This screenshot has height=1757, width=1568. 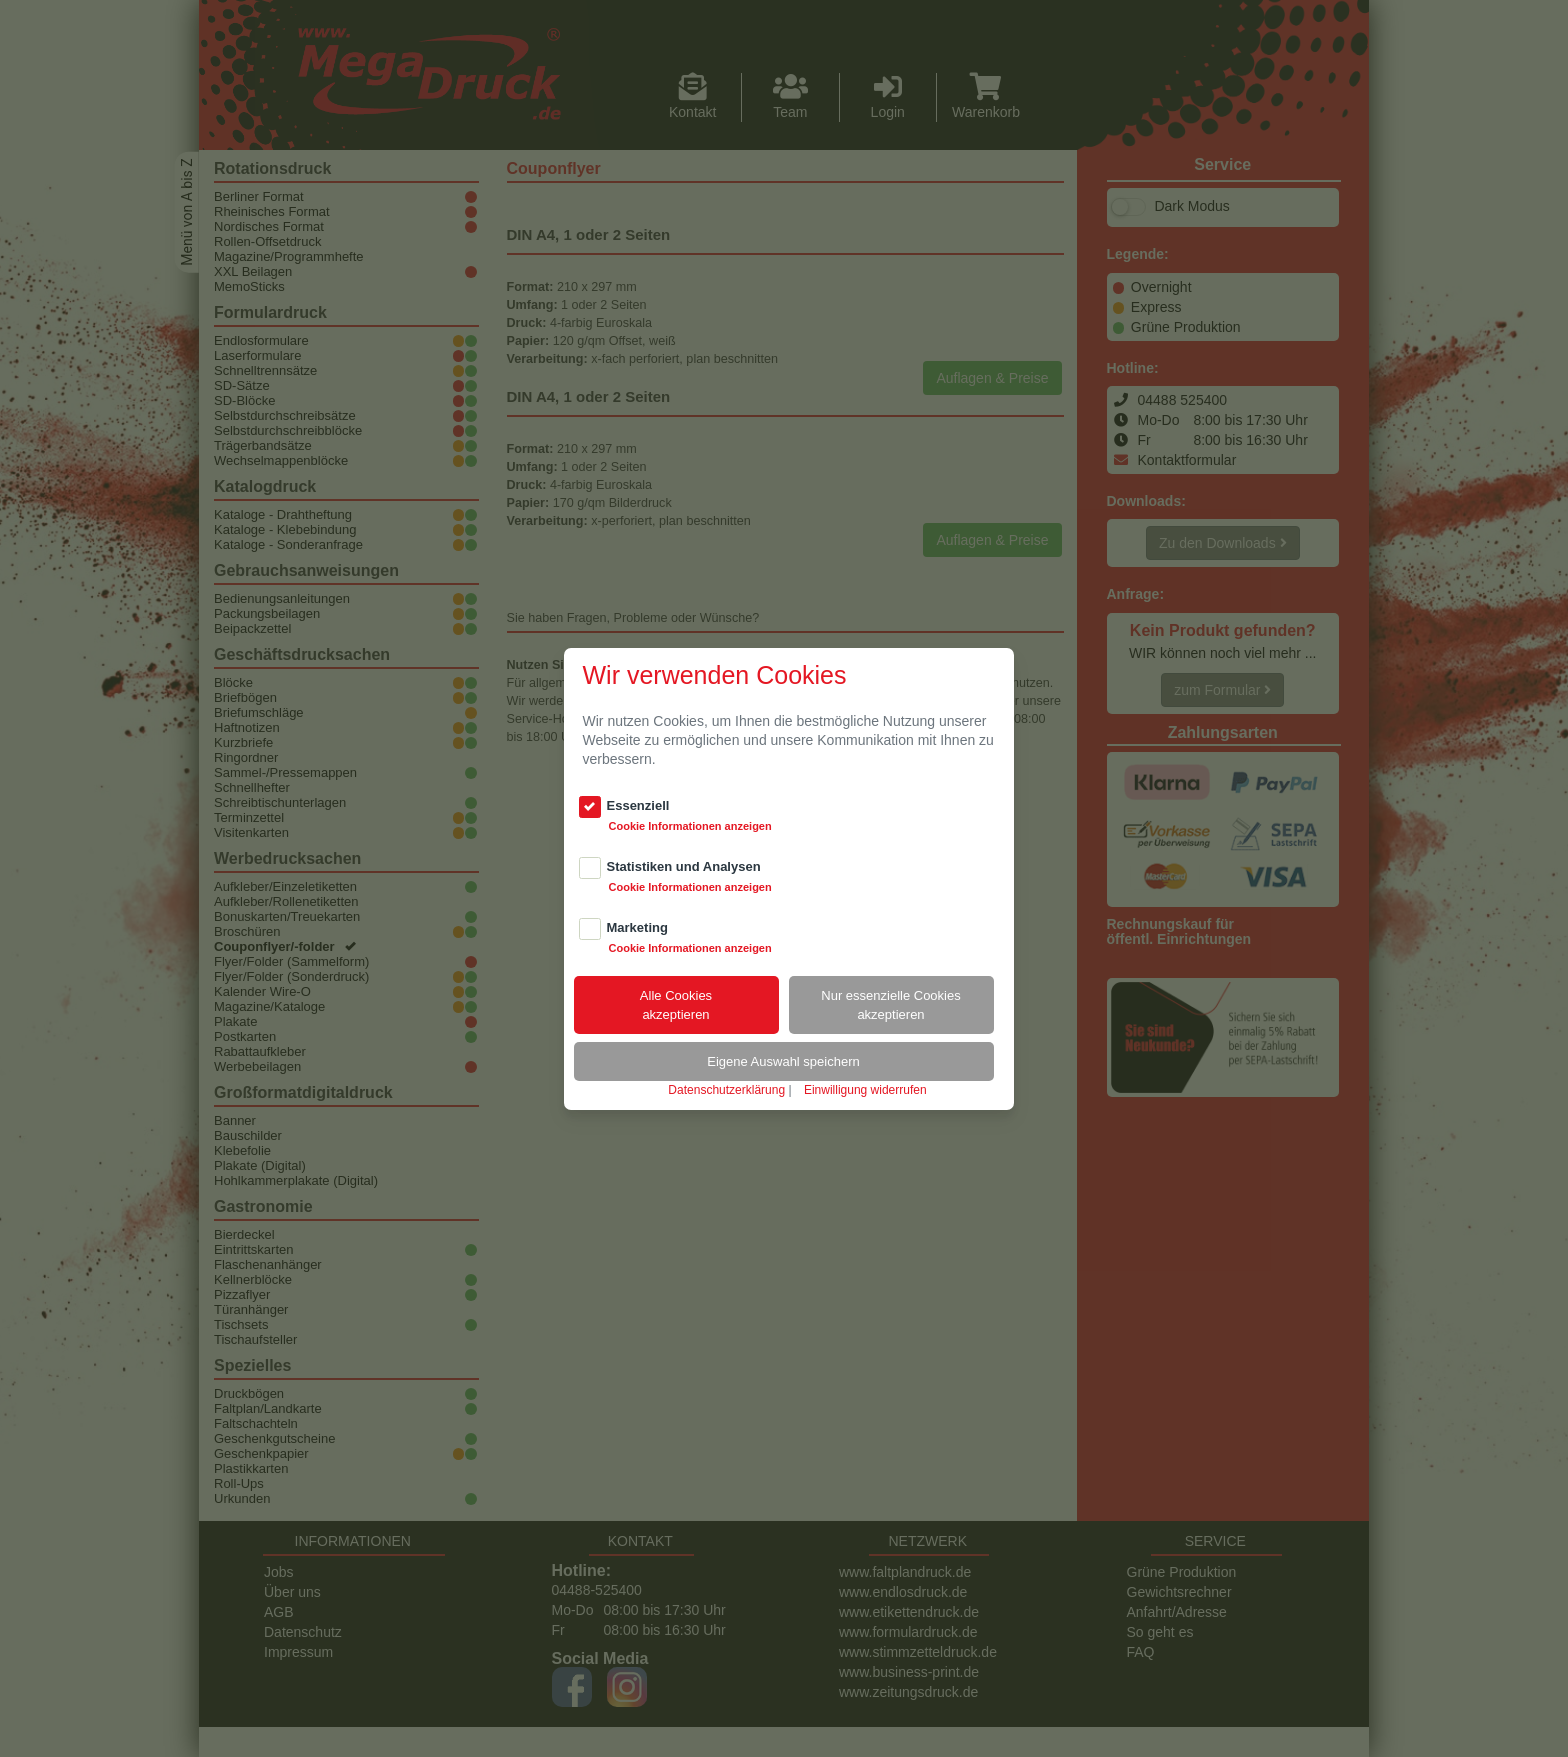 What do you see at coordinates (690, 826) in the screenshot?
I see `Cookie Informationen anzeigen` at bounding box center [690, 826].